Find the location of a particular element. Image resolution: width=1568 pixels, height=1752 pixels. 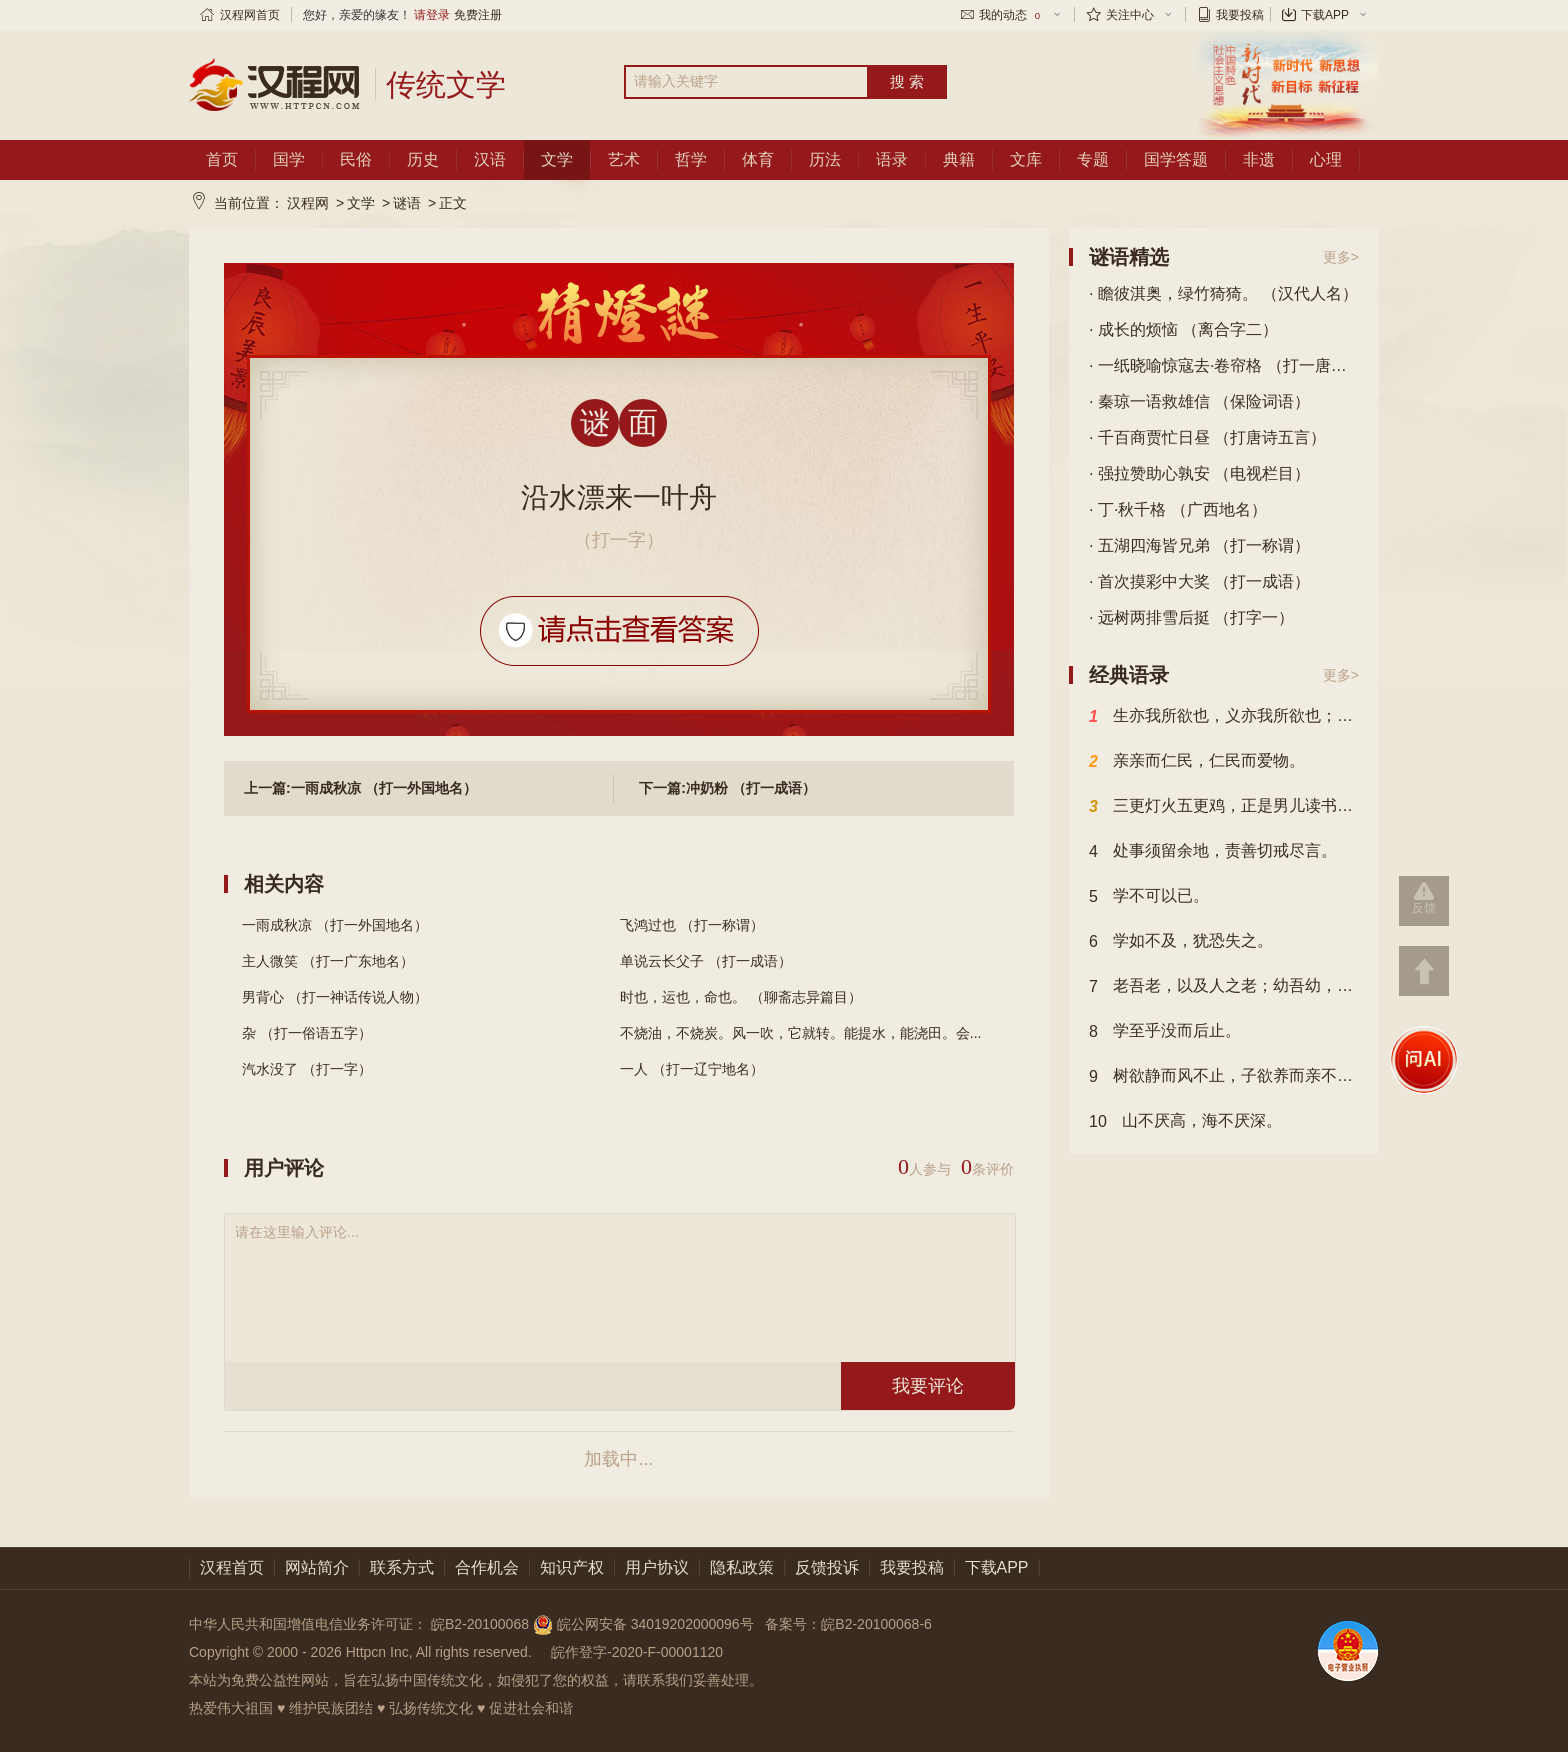

不烧油，不烧炭。风一吹，它就转。能提水，能浇田。会... is located at coordinates (801, 1033).